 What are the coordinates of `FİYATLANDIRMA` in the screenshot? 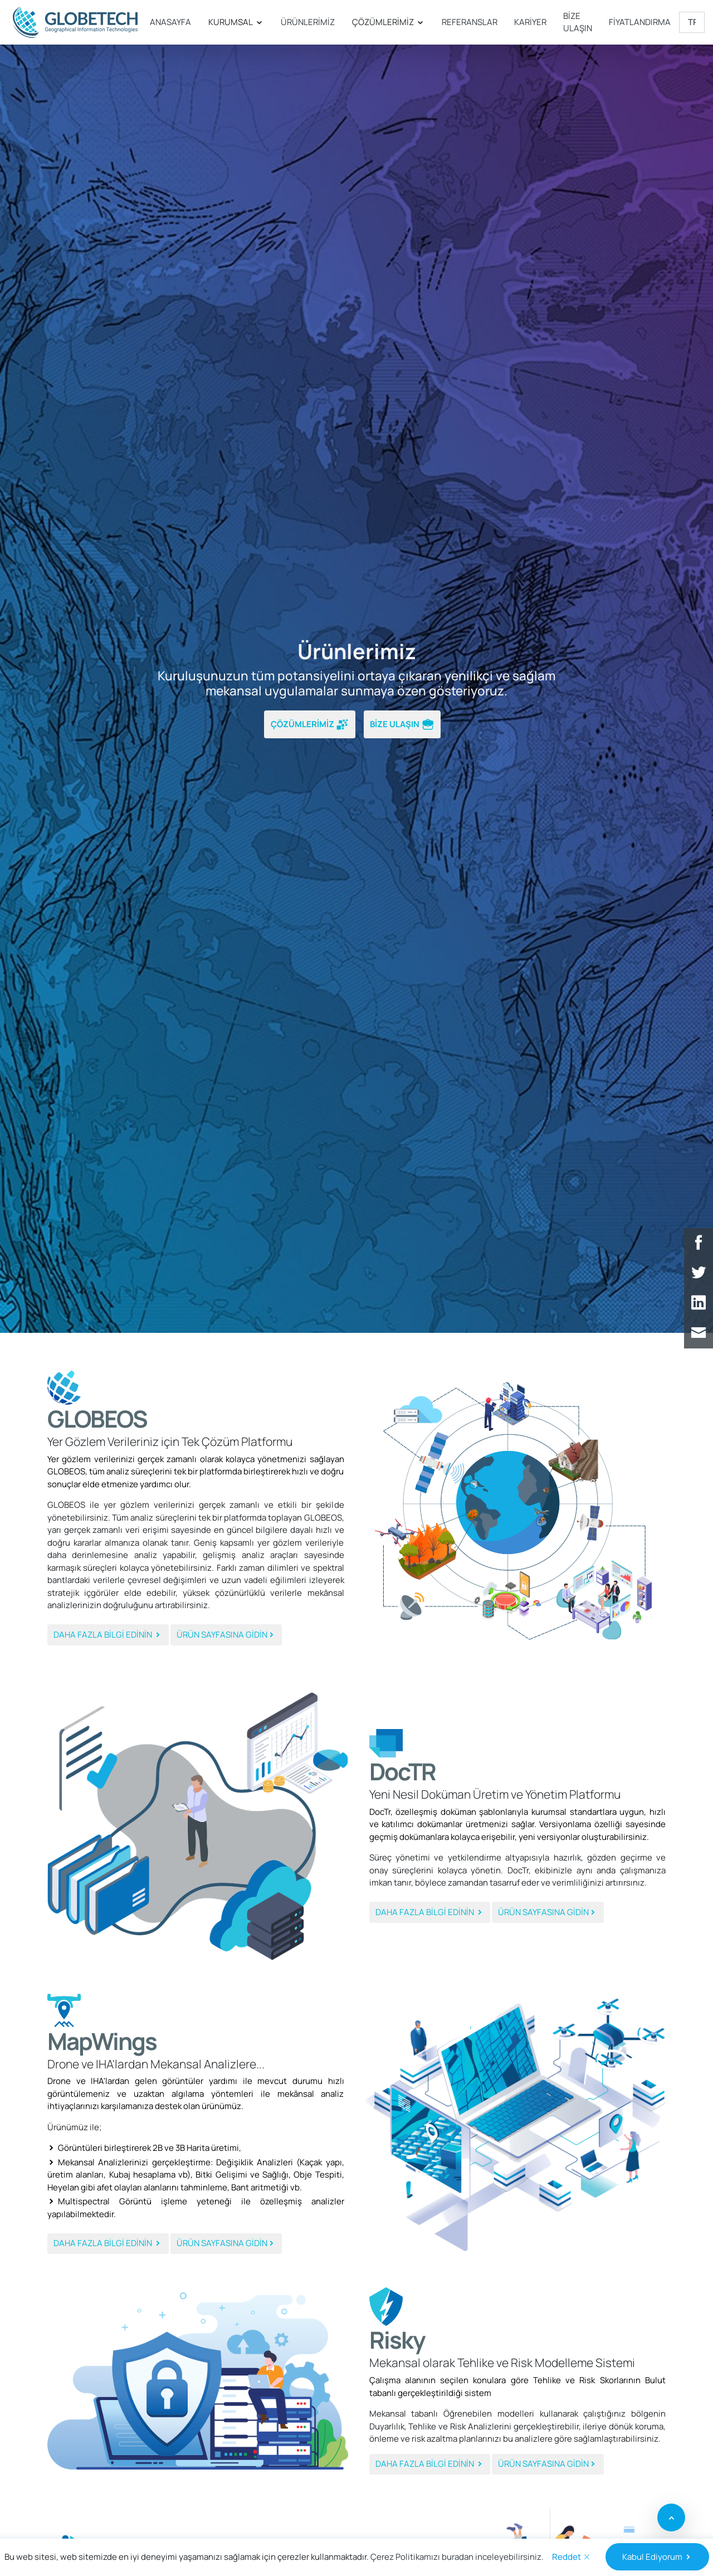 It's located at (640, 22).